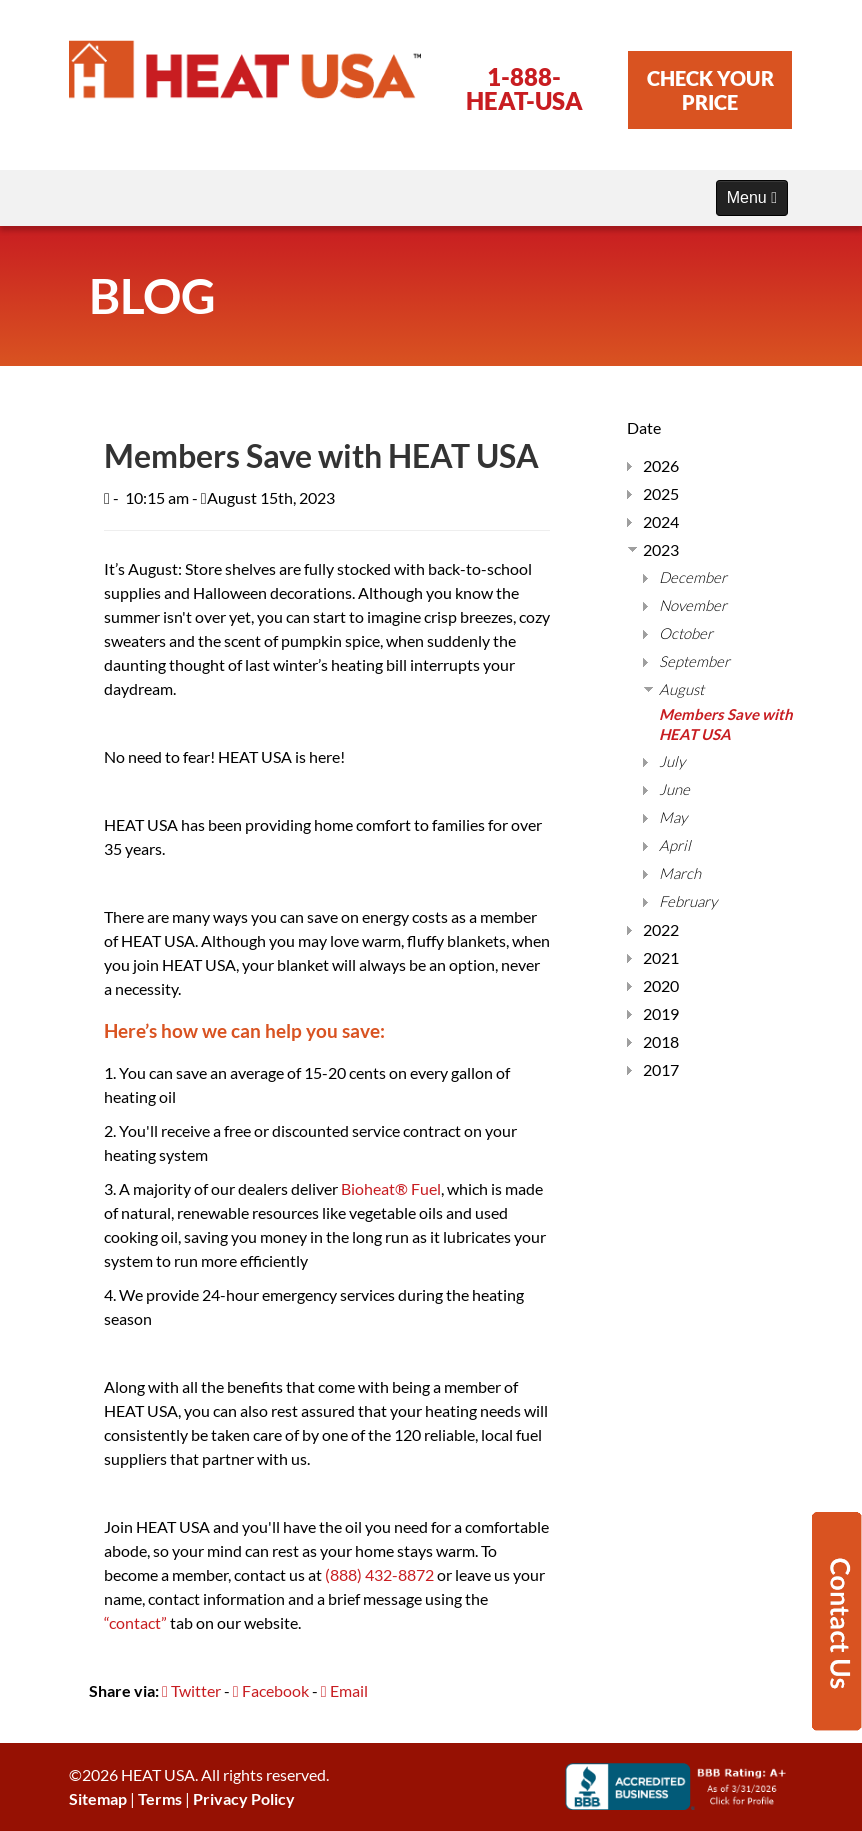 The width and height of the screenshot is (862, 1831). I want to click on CHECK YOUR PRICE, so click(710, 90).